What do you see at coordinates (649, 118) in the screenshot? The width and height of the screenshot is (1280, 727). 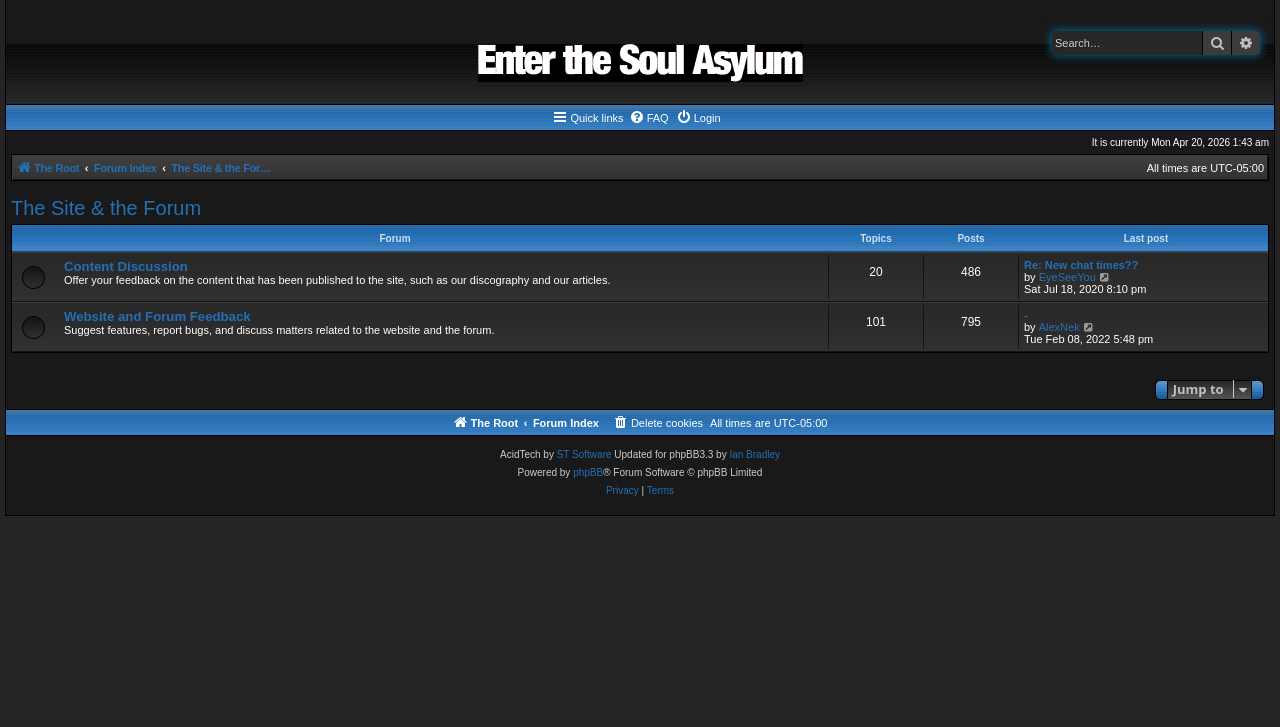 I see `[menuitem]` at bounding box center [649, 118].